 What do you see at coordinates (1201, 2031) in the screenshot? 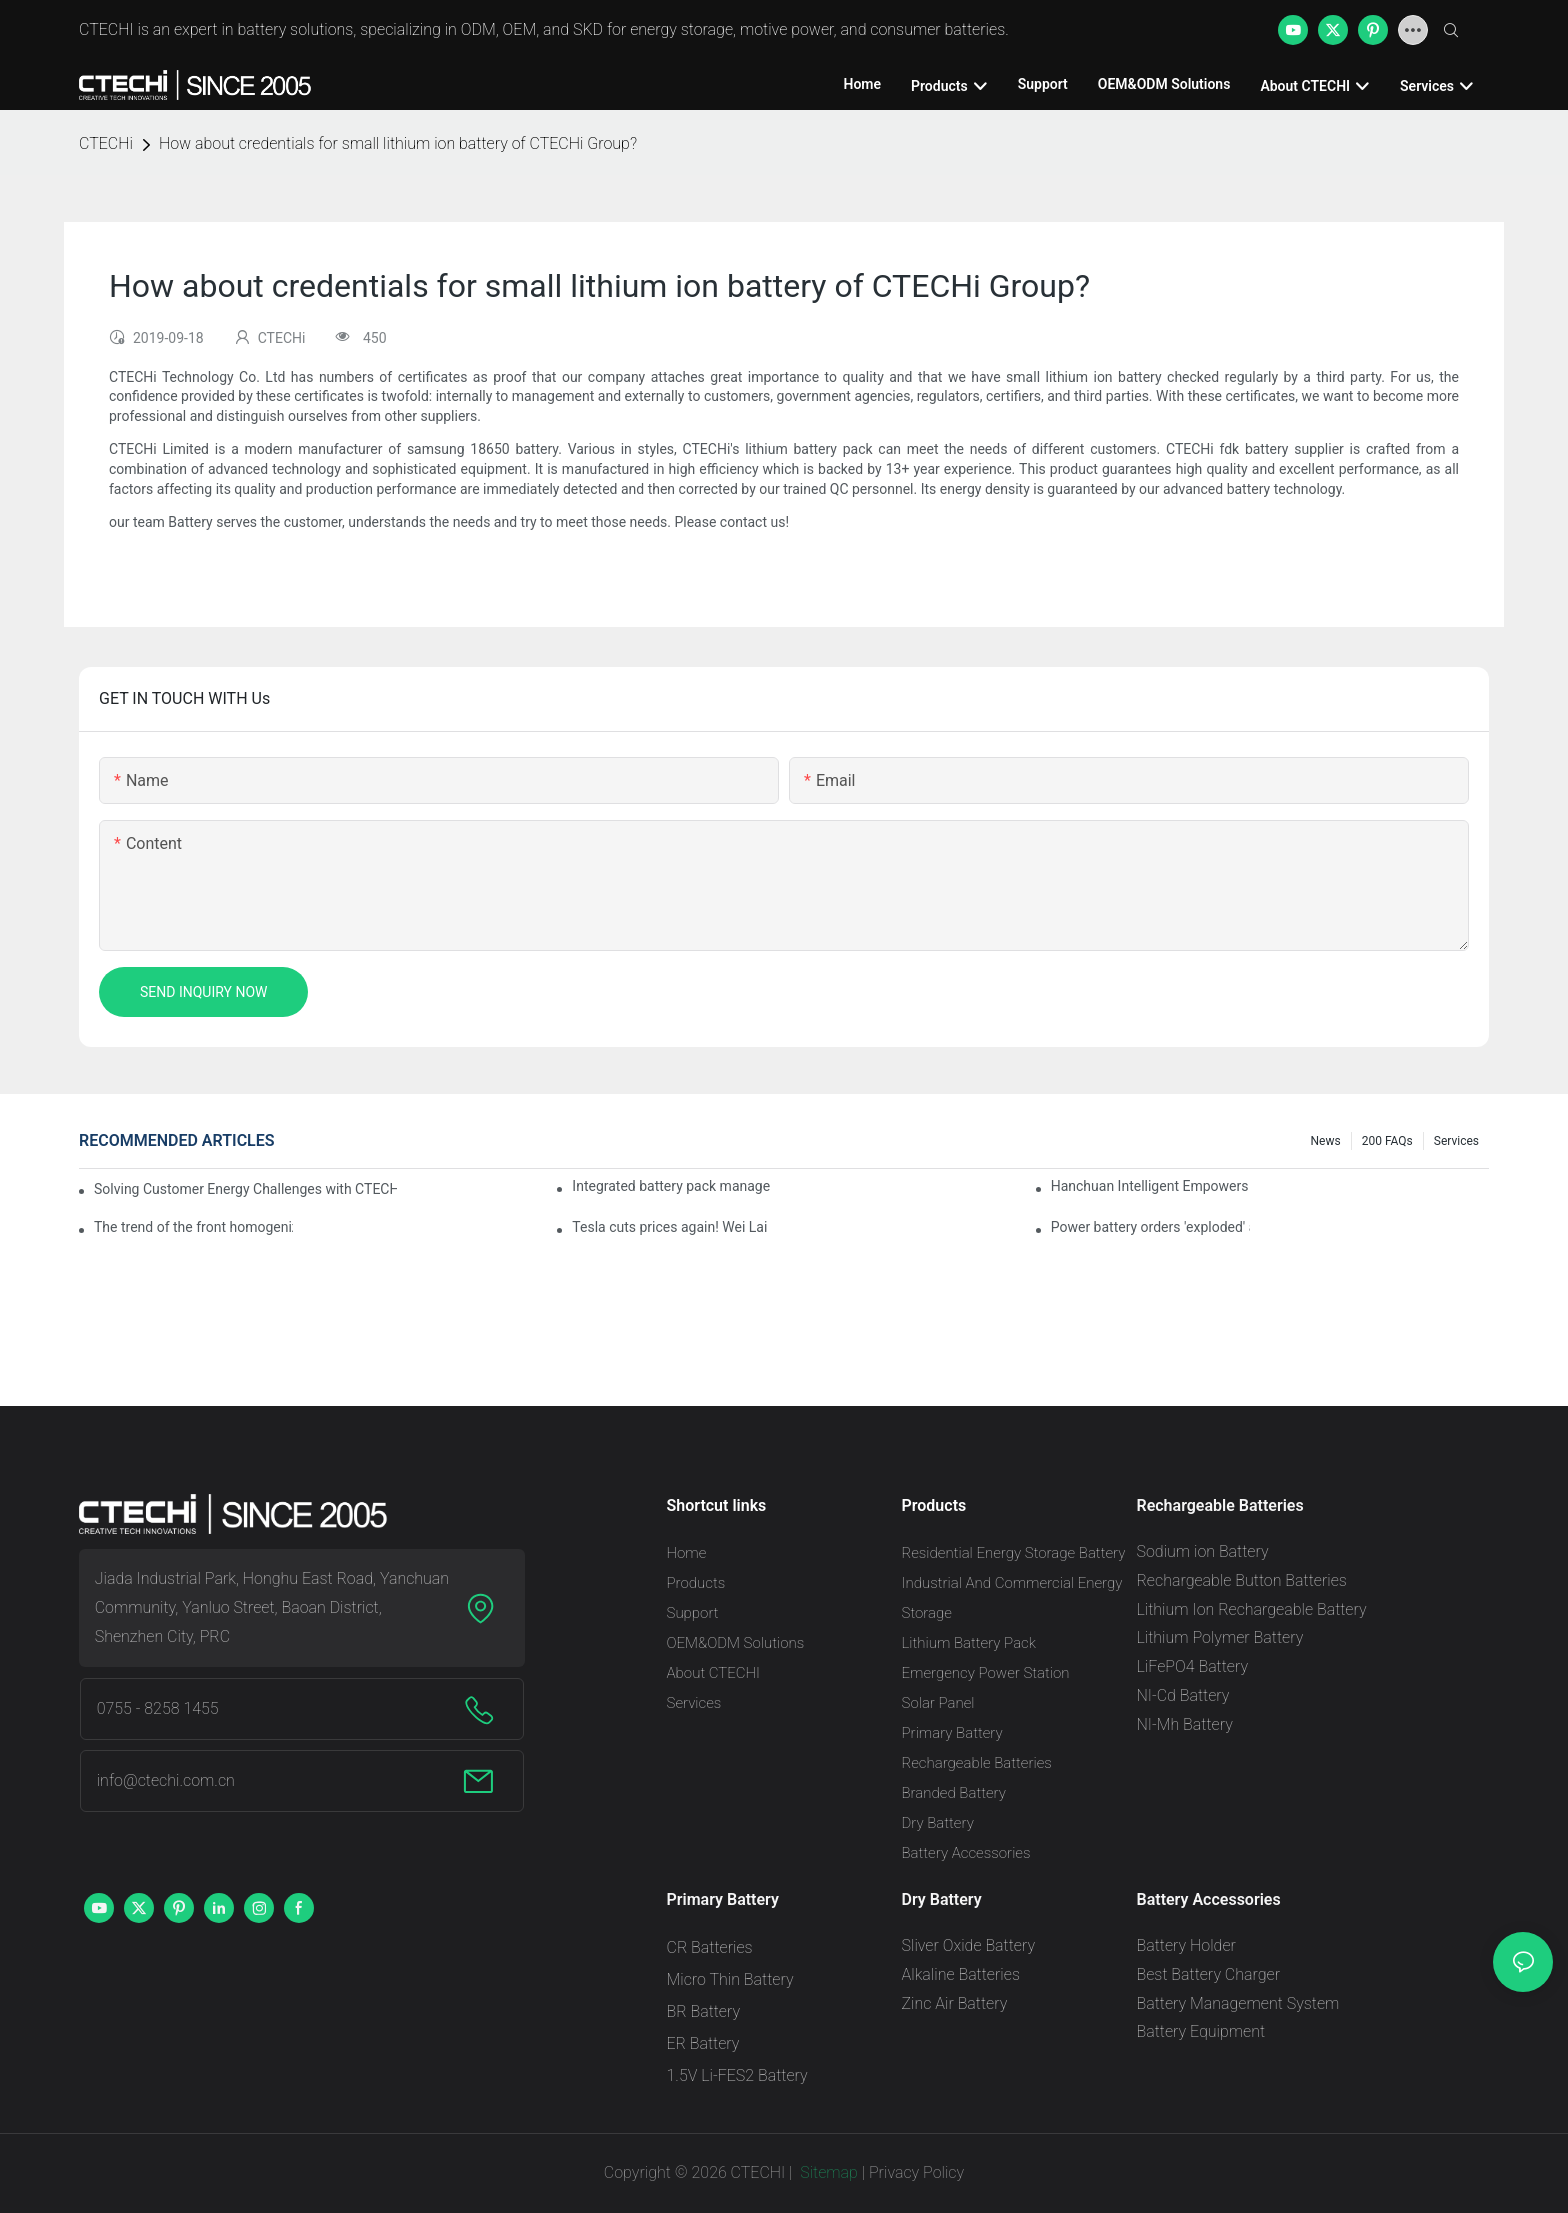
I see `Battery Equipment` at bounding box center [1201, 2031].